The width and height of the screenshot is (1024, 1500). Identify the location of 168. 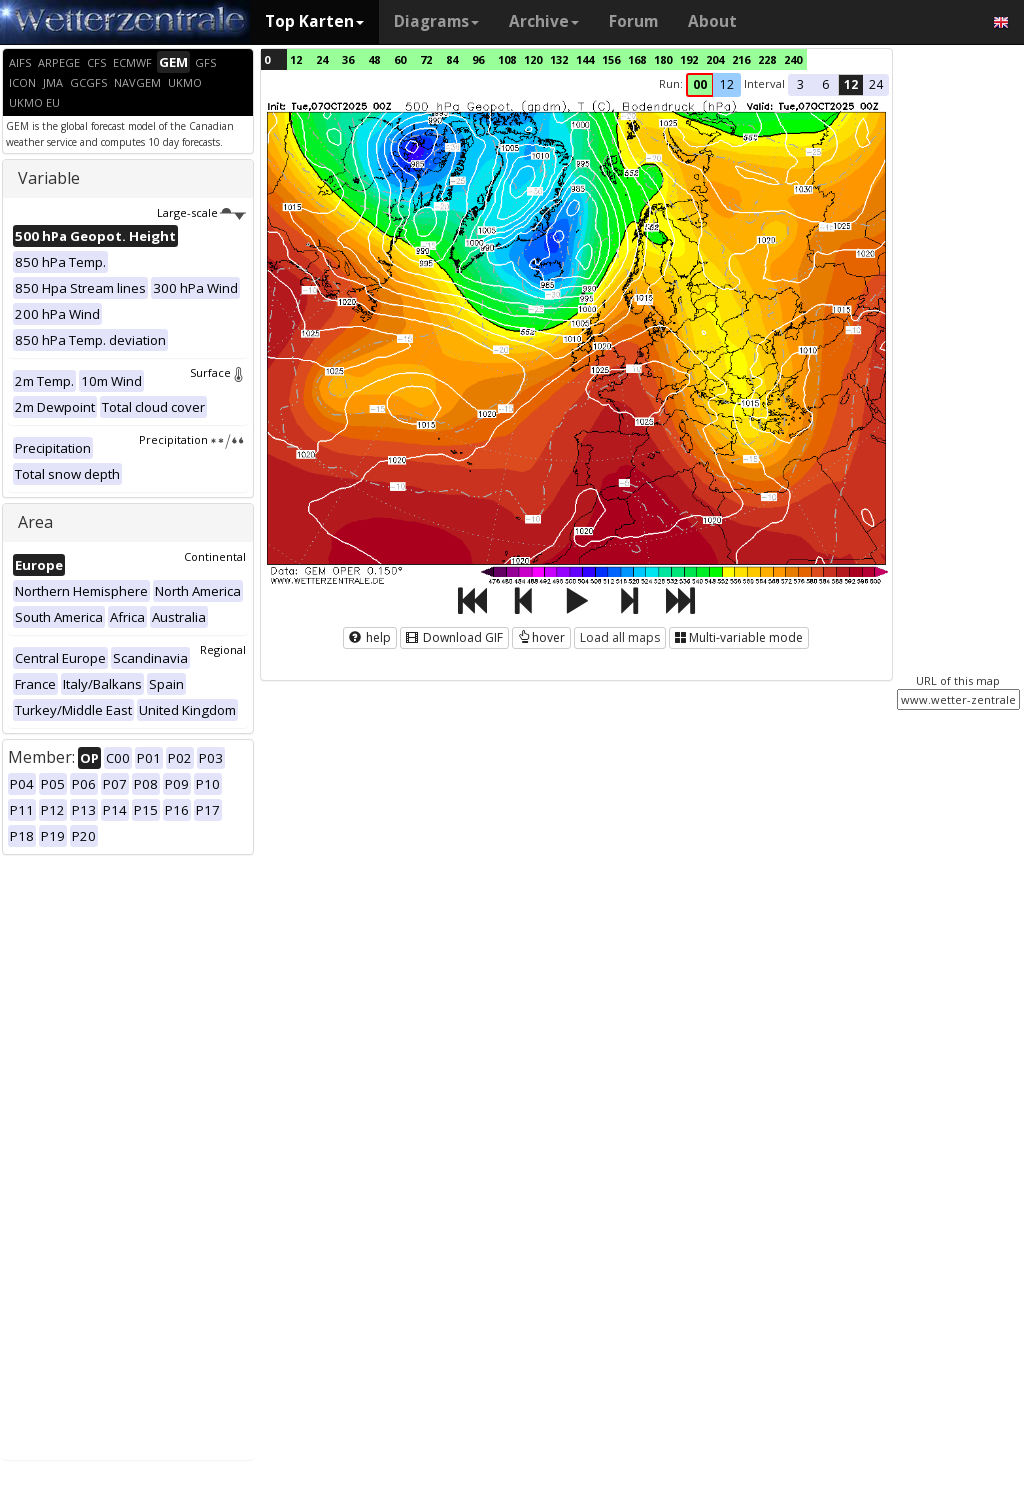
(637, 59).